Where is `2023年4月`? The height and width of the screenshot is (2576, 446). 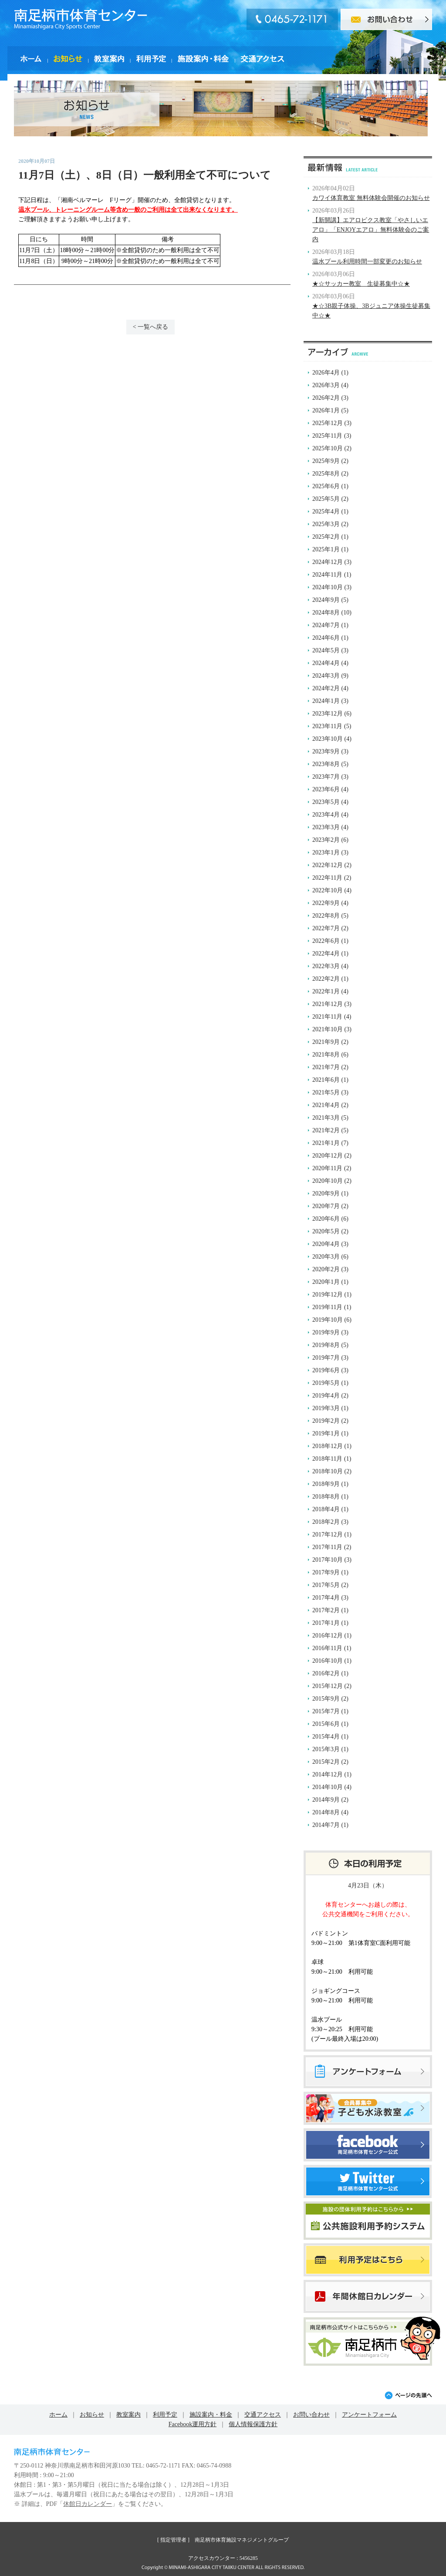 2023年4月 is located at coordinates (326, 814).